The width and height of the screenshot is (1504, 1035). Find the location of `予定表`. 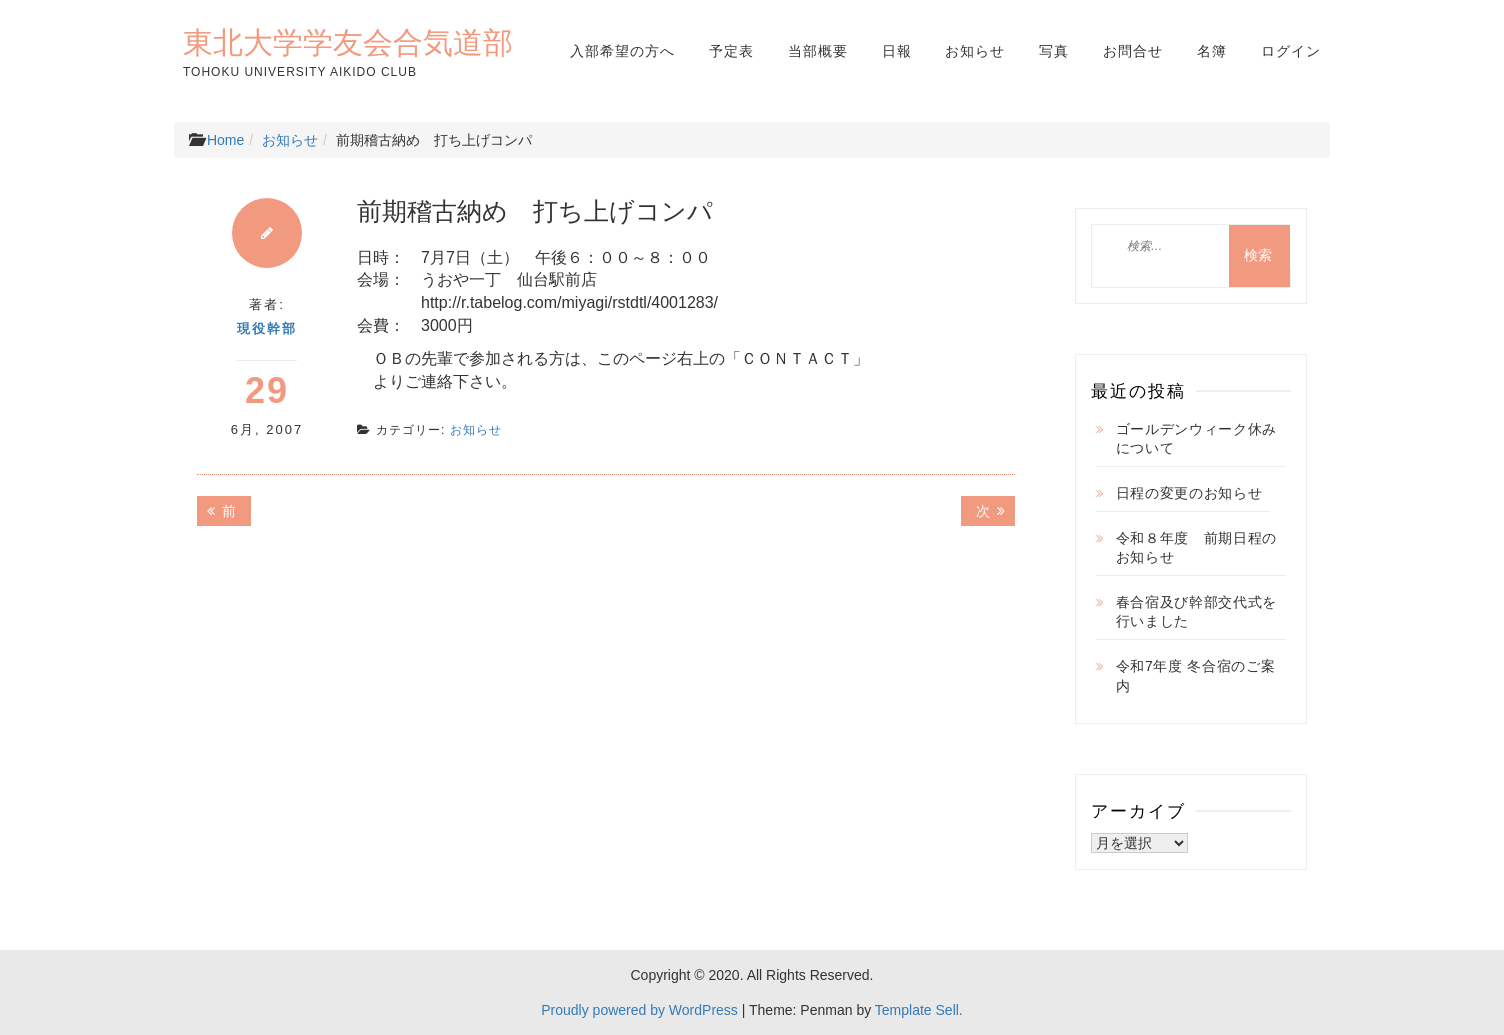

予定表 is located at coordinates (731, 51).